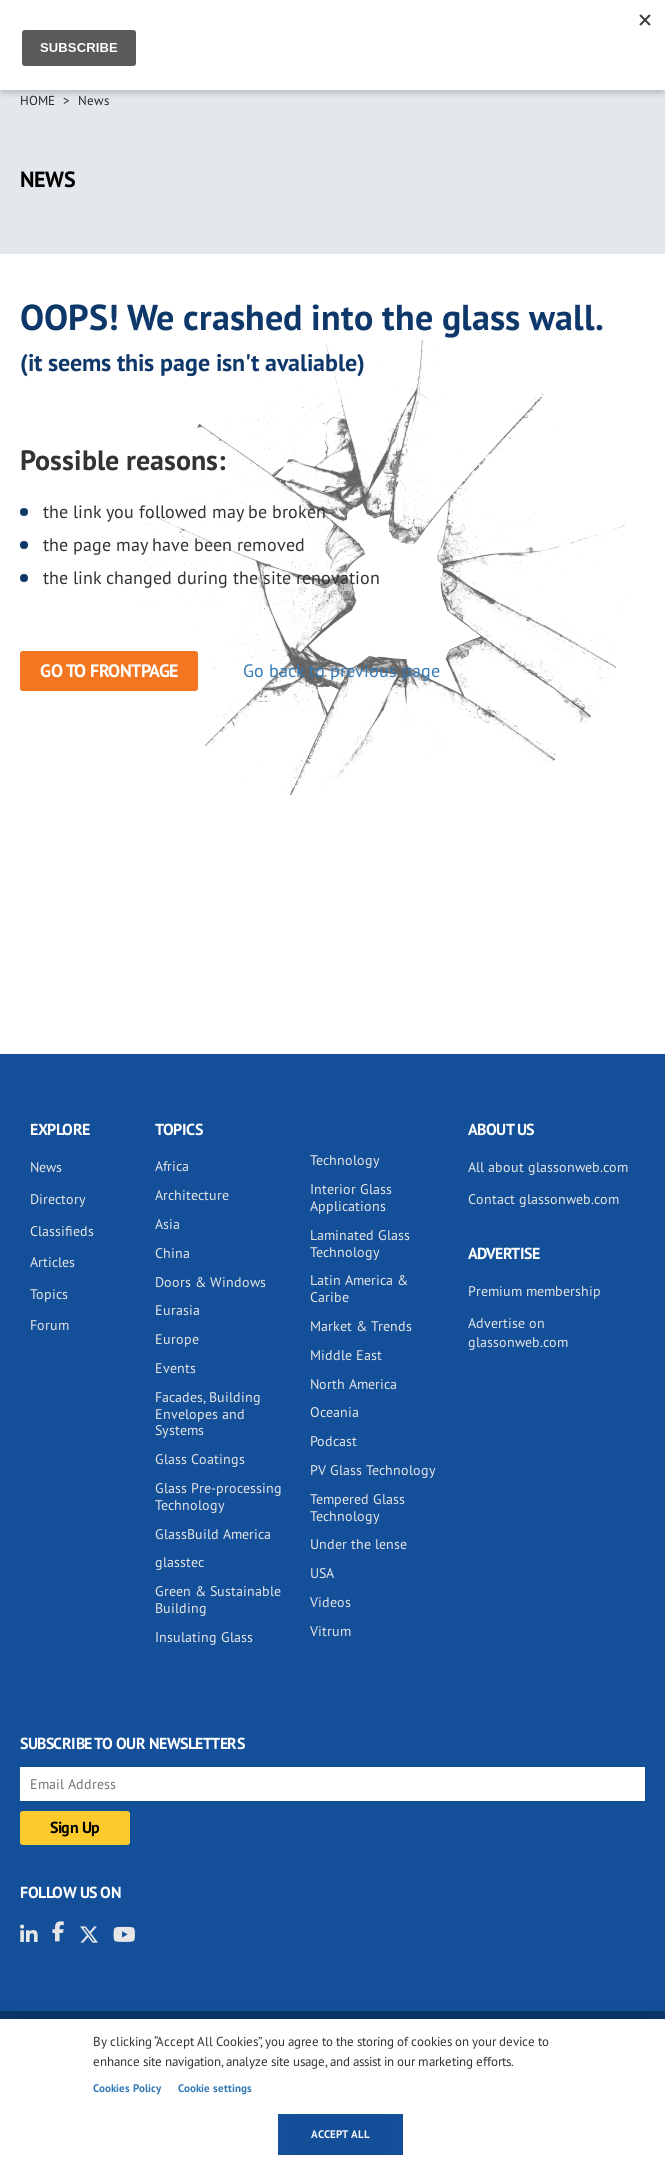 This screenshot has width=665, height=2168. What do you see at coordinates (333, 1441) in the screenshot?
I see `Podcast` at bounding box center [333, 1441].